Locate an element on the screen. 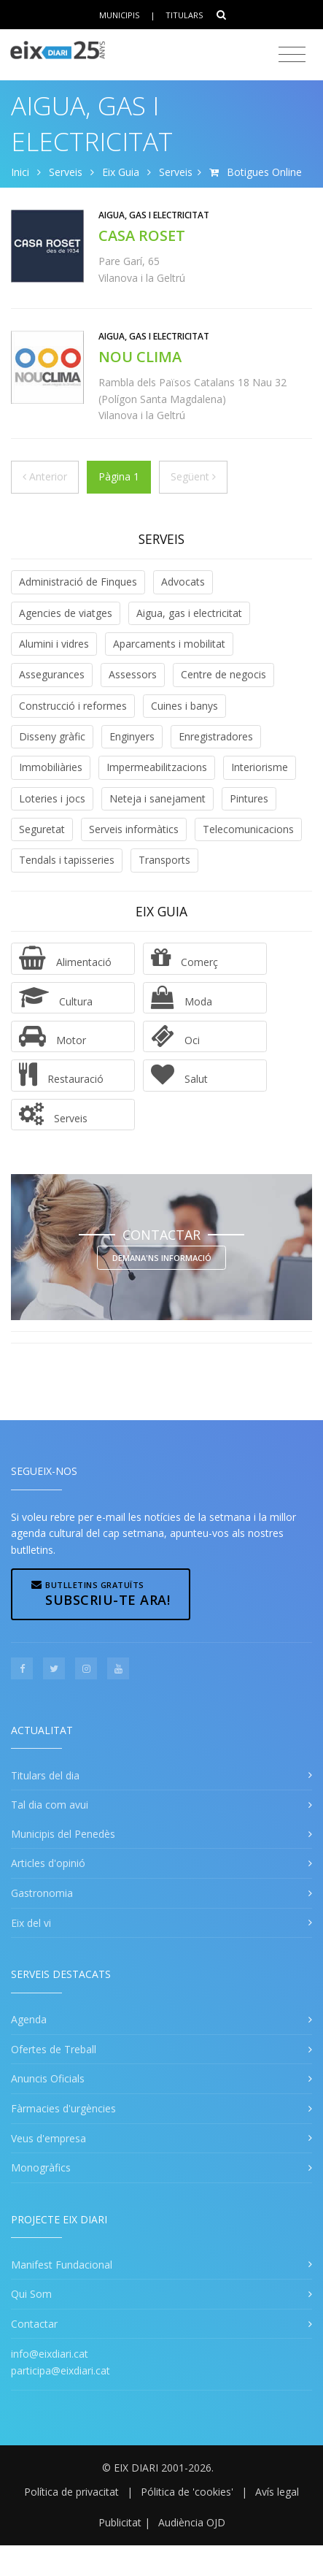  Titulars del dia is located at coordinates (45, 1775).